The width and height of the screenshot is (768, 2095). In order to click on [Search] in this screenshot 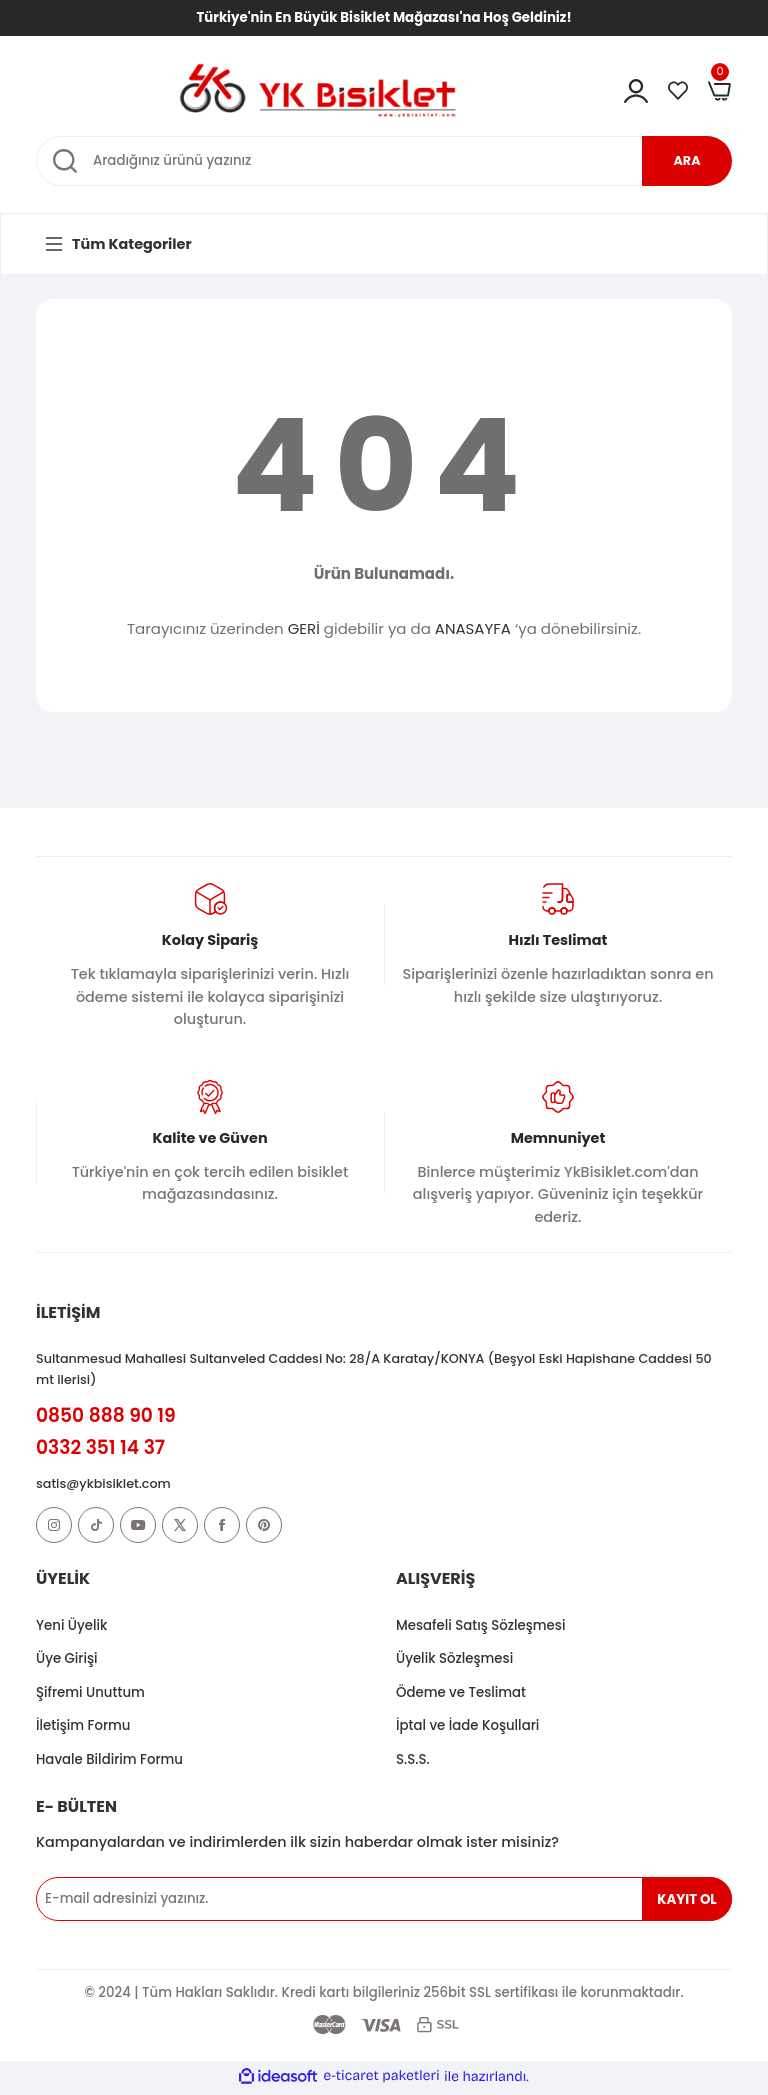, I will do `click(384, 161)`.